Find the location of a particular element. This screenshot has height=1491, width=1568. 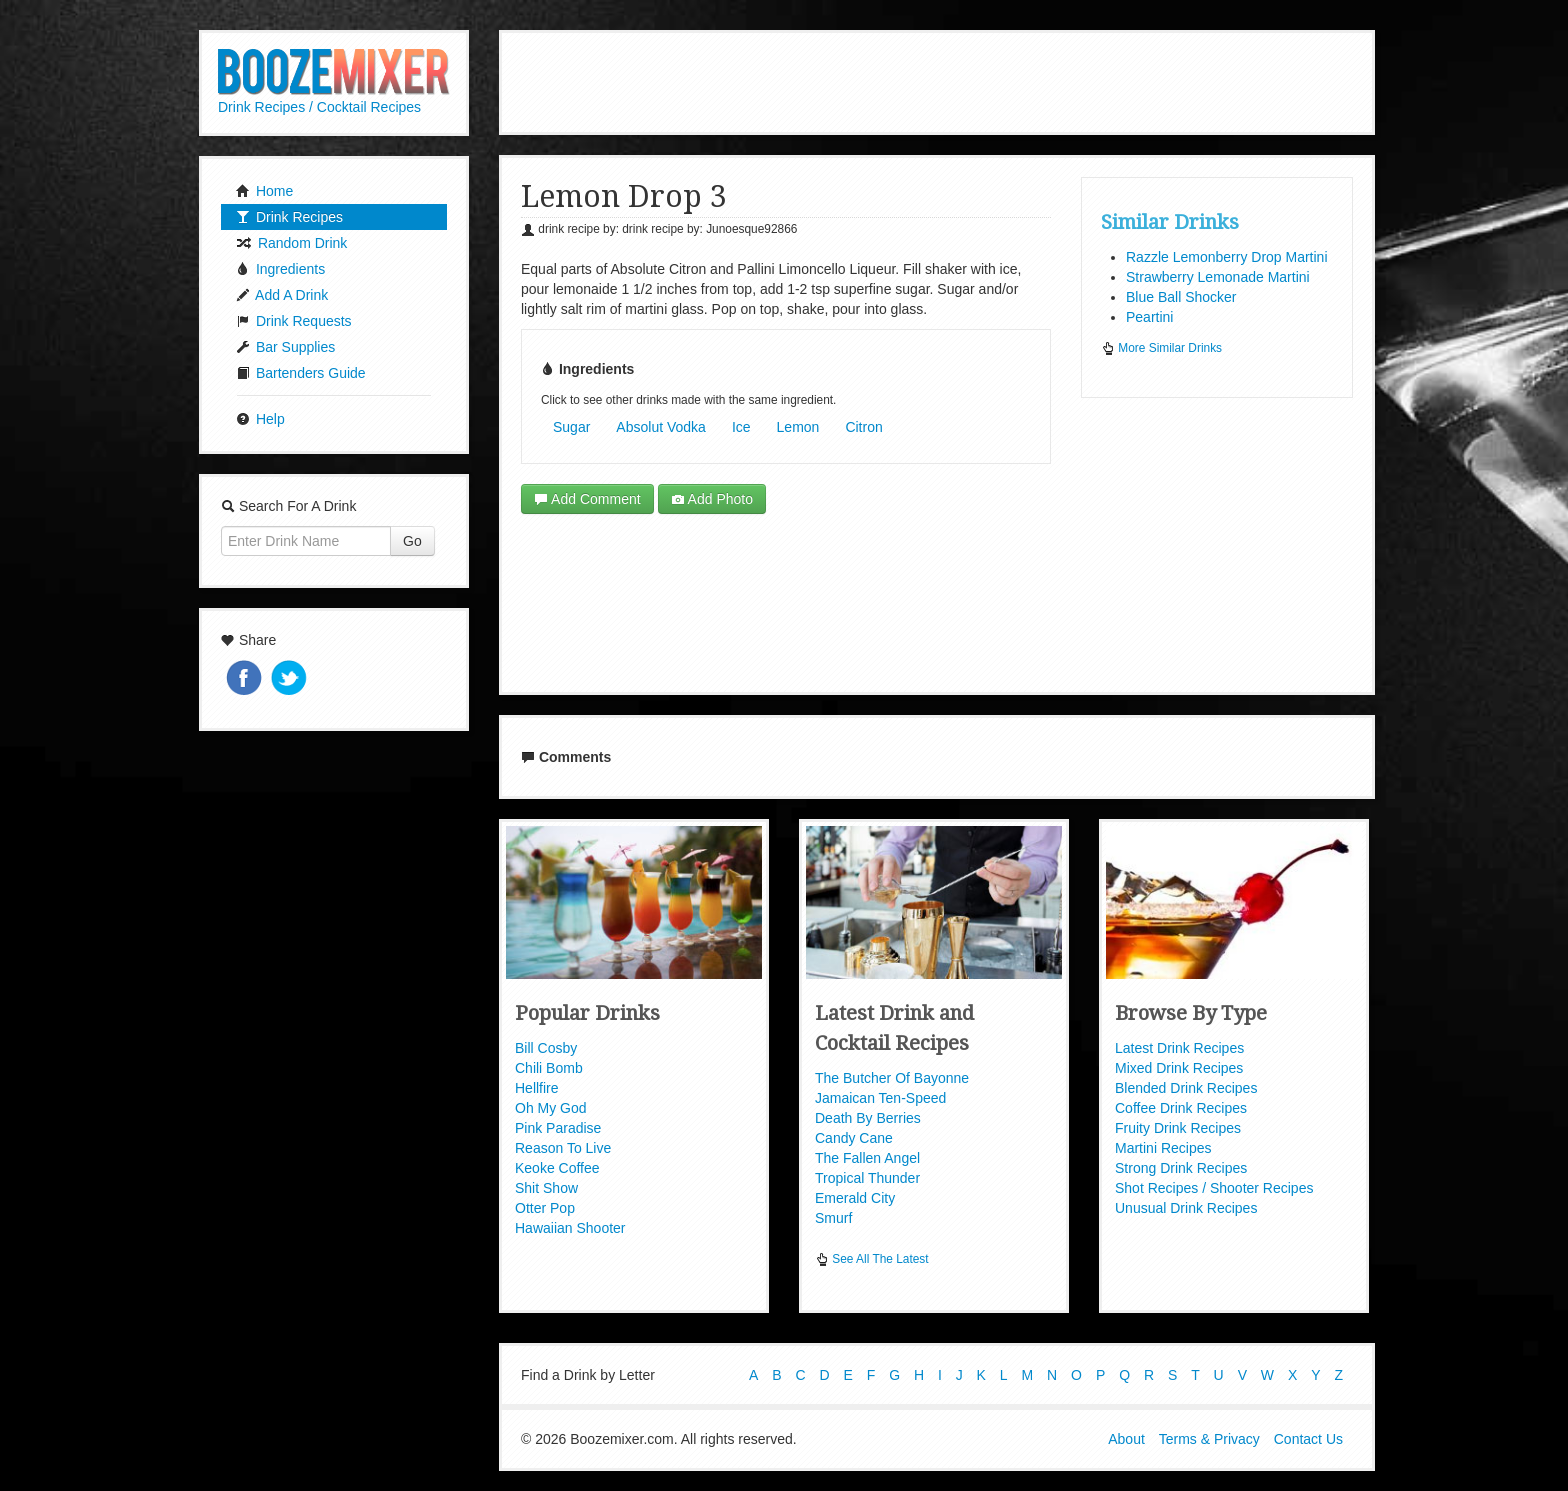

Hellfire is located at coordinates (537, 1088).